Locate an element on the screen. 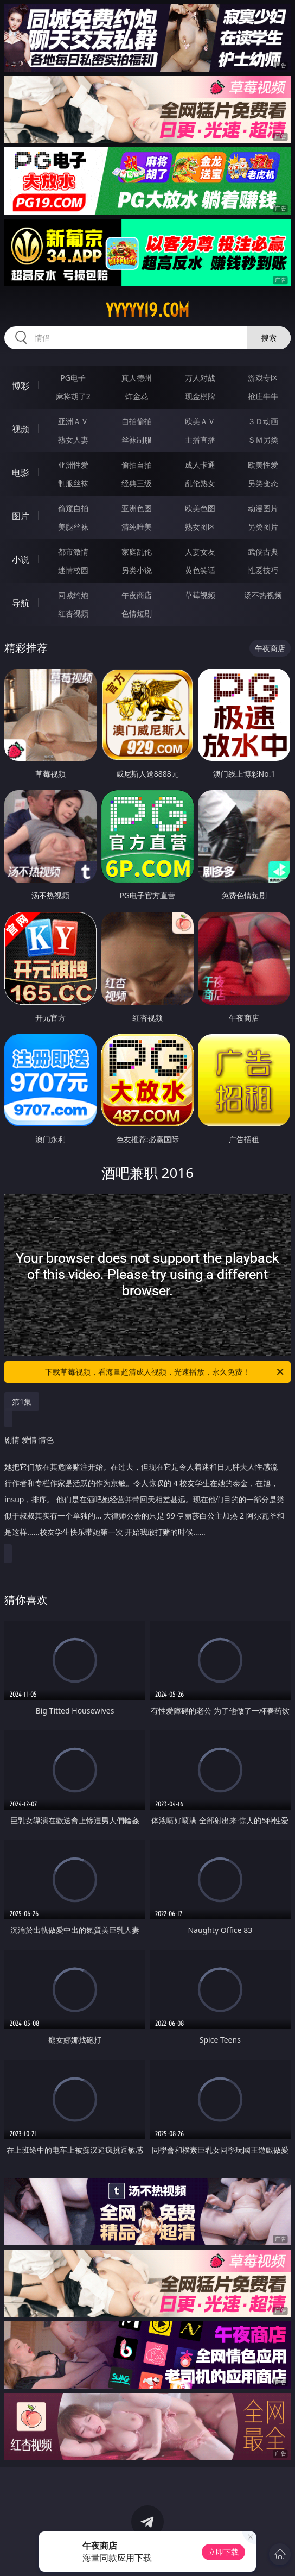 This screenshot has height=2576, width=295. 第1集 is located at coordinates (21, 1401).